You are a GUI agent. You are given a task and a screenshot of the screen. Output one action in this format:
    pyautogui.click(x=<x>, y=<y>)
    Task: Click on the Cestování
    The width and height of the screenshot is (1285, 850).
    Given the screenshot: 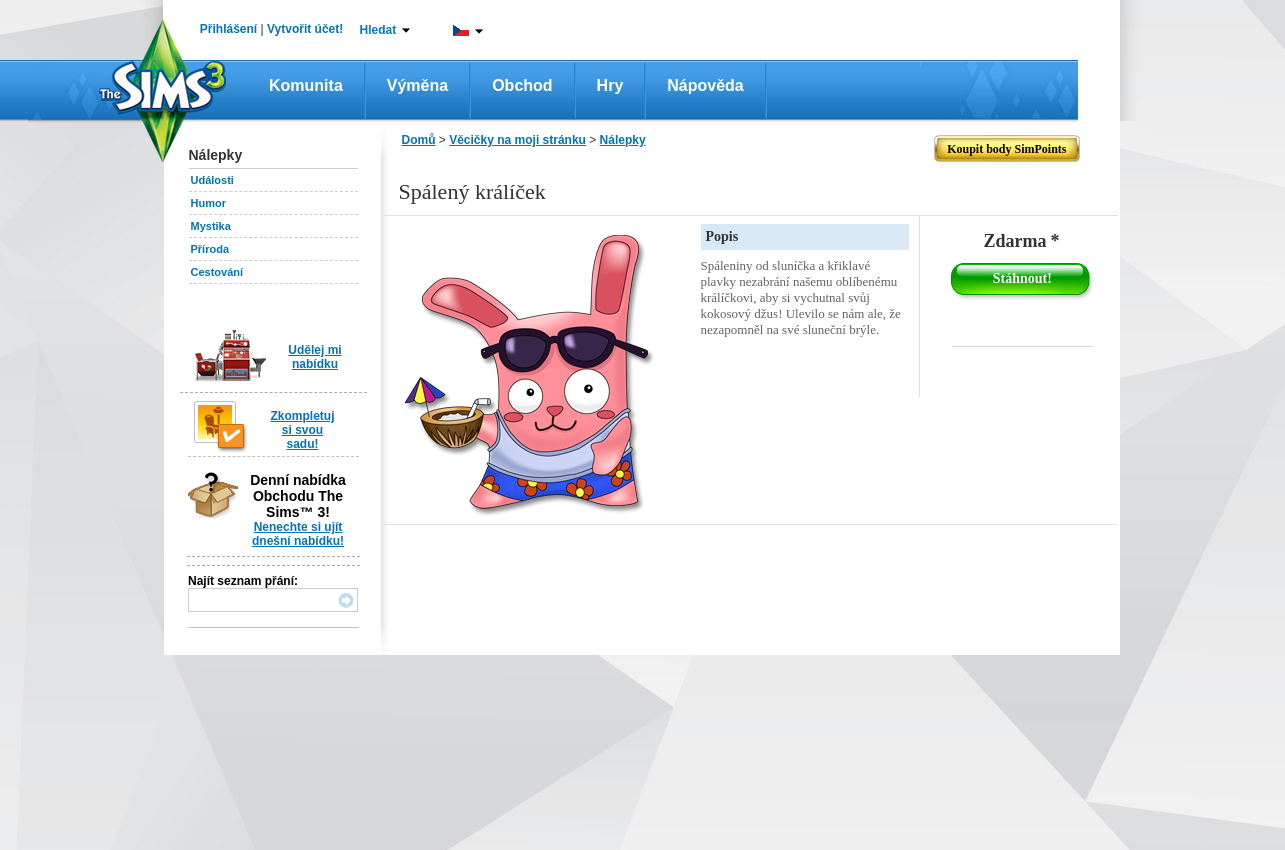 What is the action you would take?
    pyautogui.click(x=217, y=272)
    